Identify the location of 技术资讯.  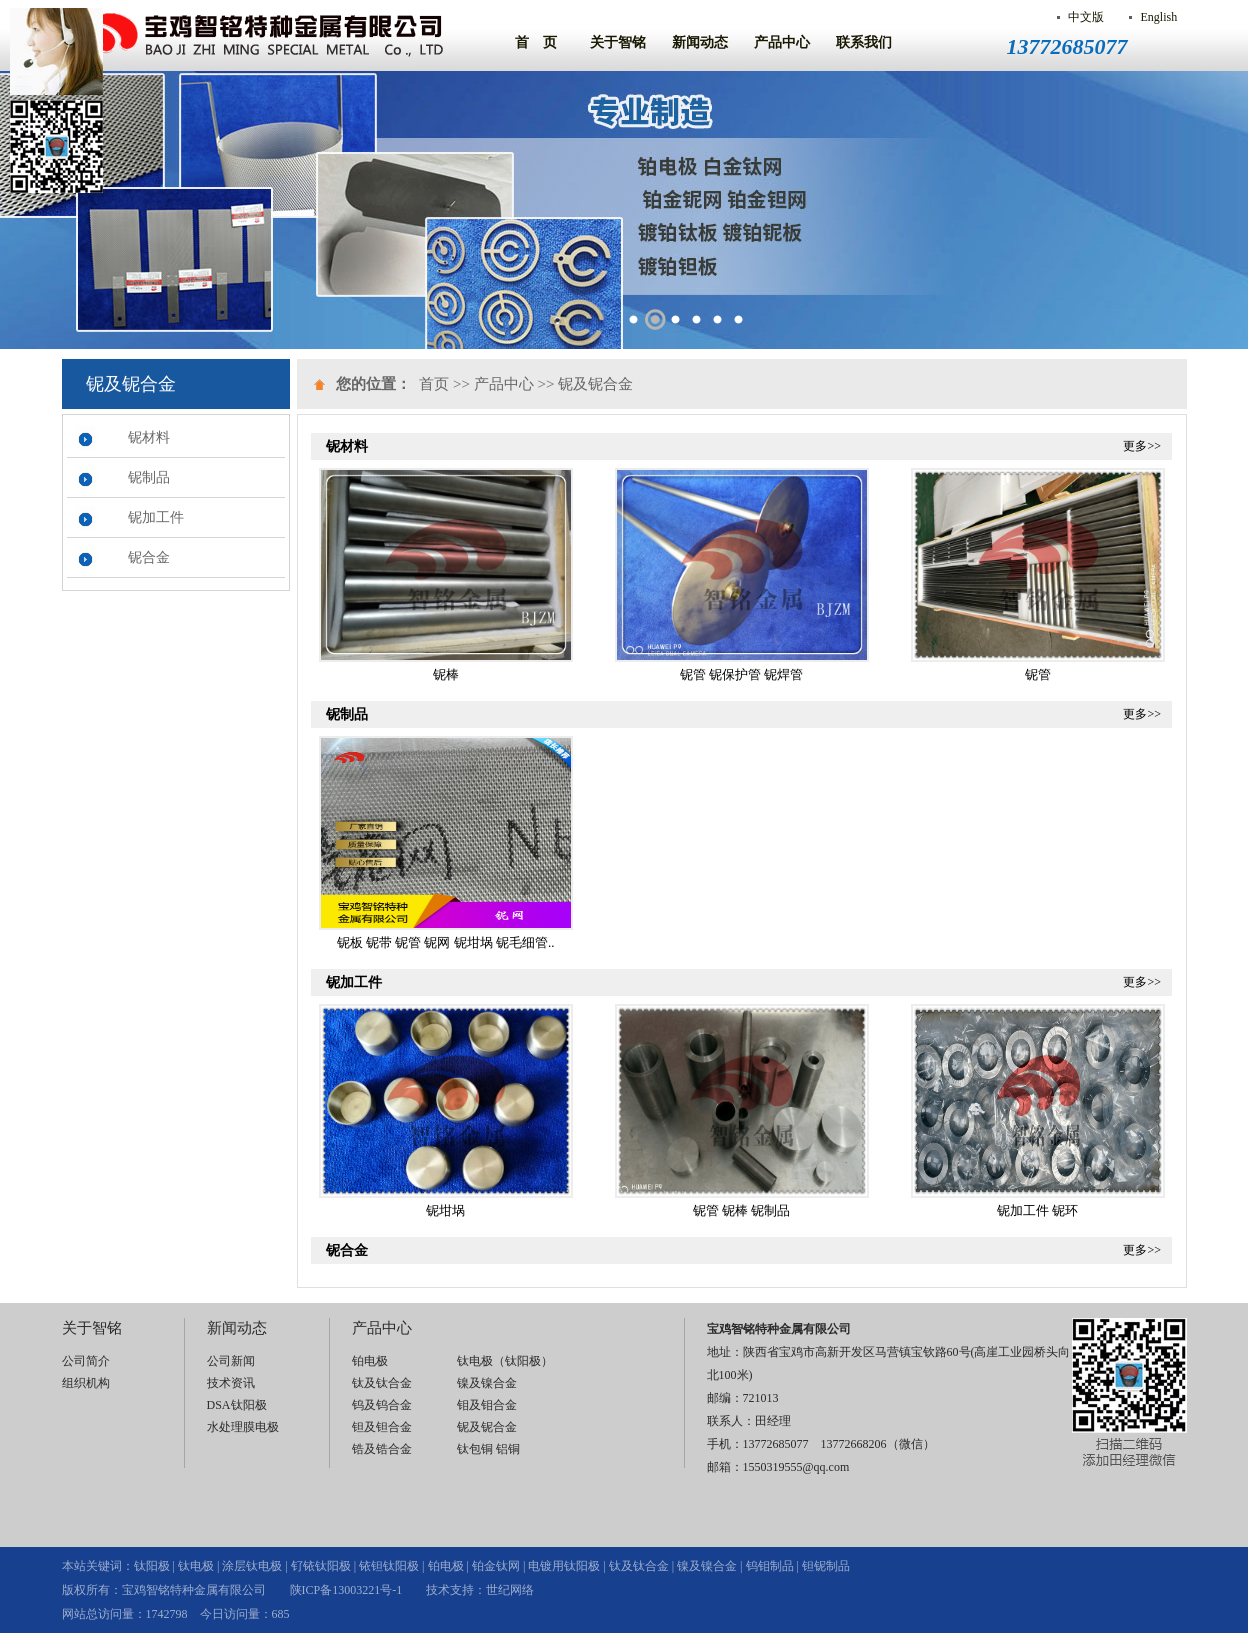
(231, 1383).